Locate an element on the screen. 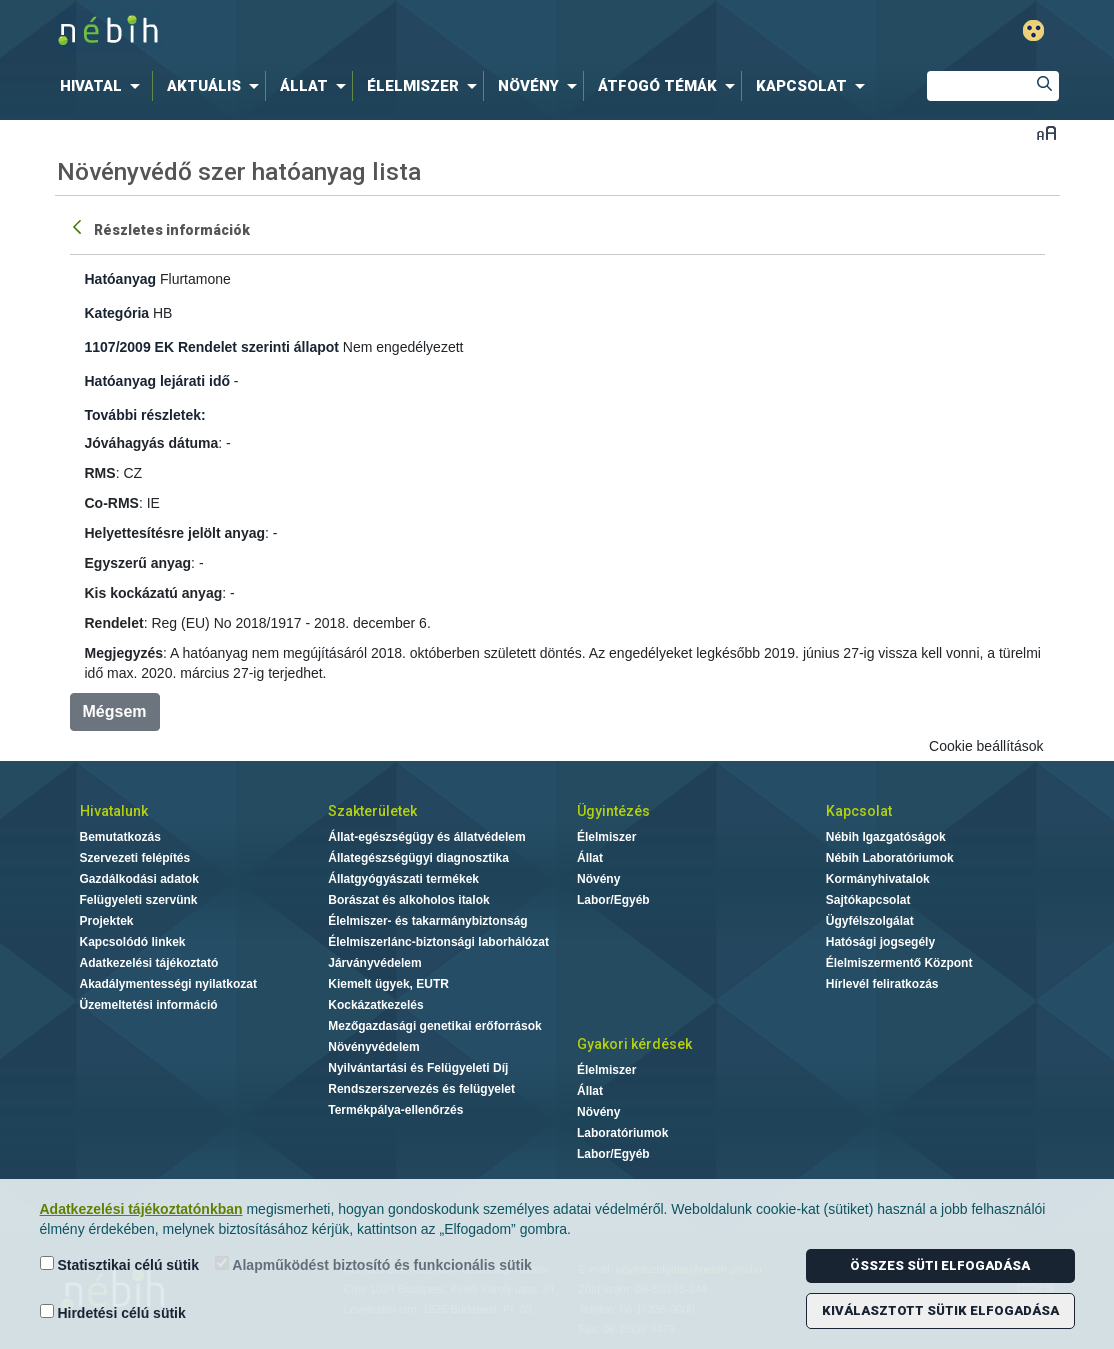  Növényvédelem is located at coordinates (373, 1047).